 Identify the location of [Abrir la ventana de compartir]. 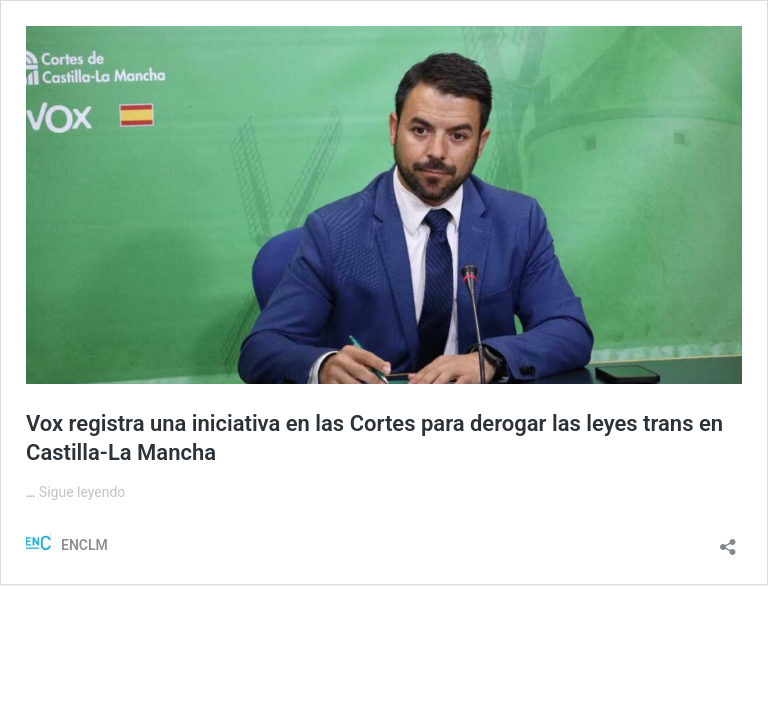
(728, 540).